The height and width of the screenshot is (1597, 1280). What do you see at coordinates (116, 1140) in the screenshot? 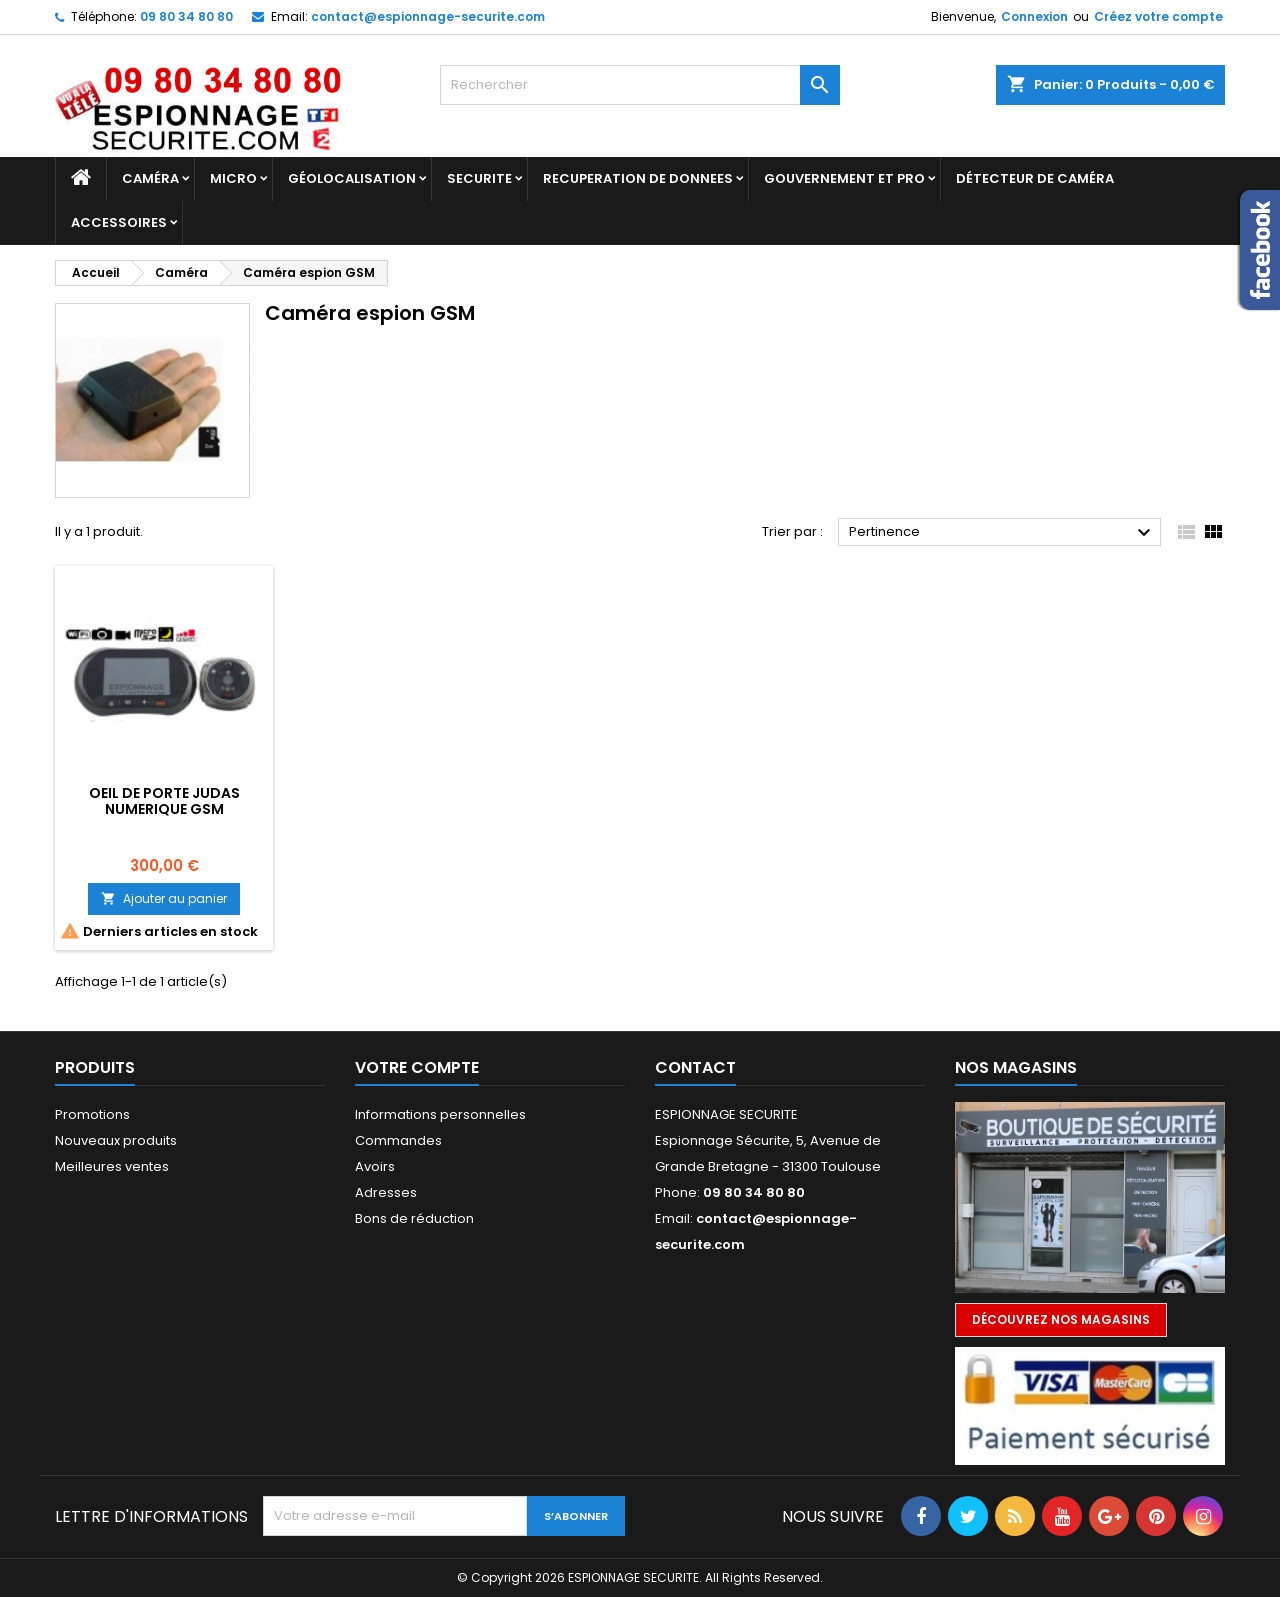
I see `Nouveaux produits` at bounding box center [116, 1140].